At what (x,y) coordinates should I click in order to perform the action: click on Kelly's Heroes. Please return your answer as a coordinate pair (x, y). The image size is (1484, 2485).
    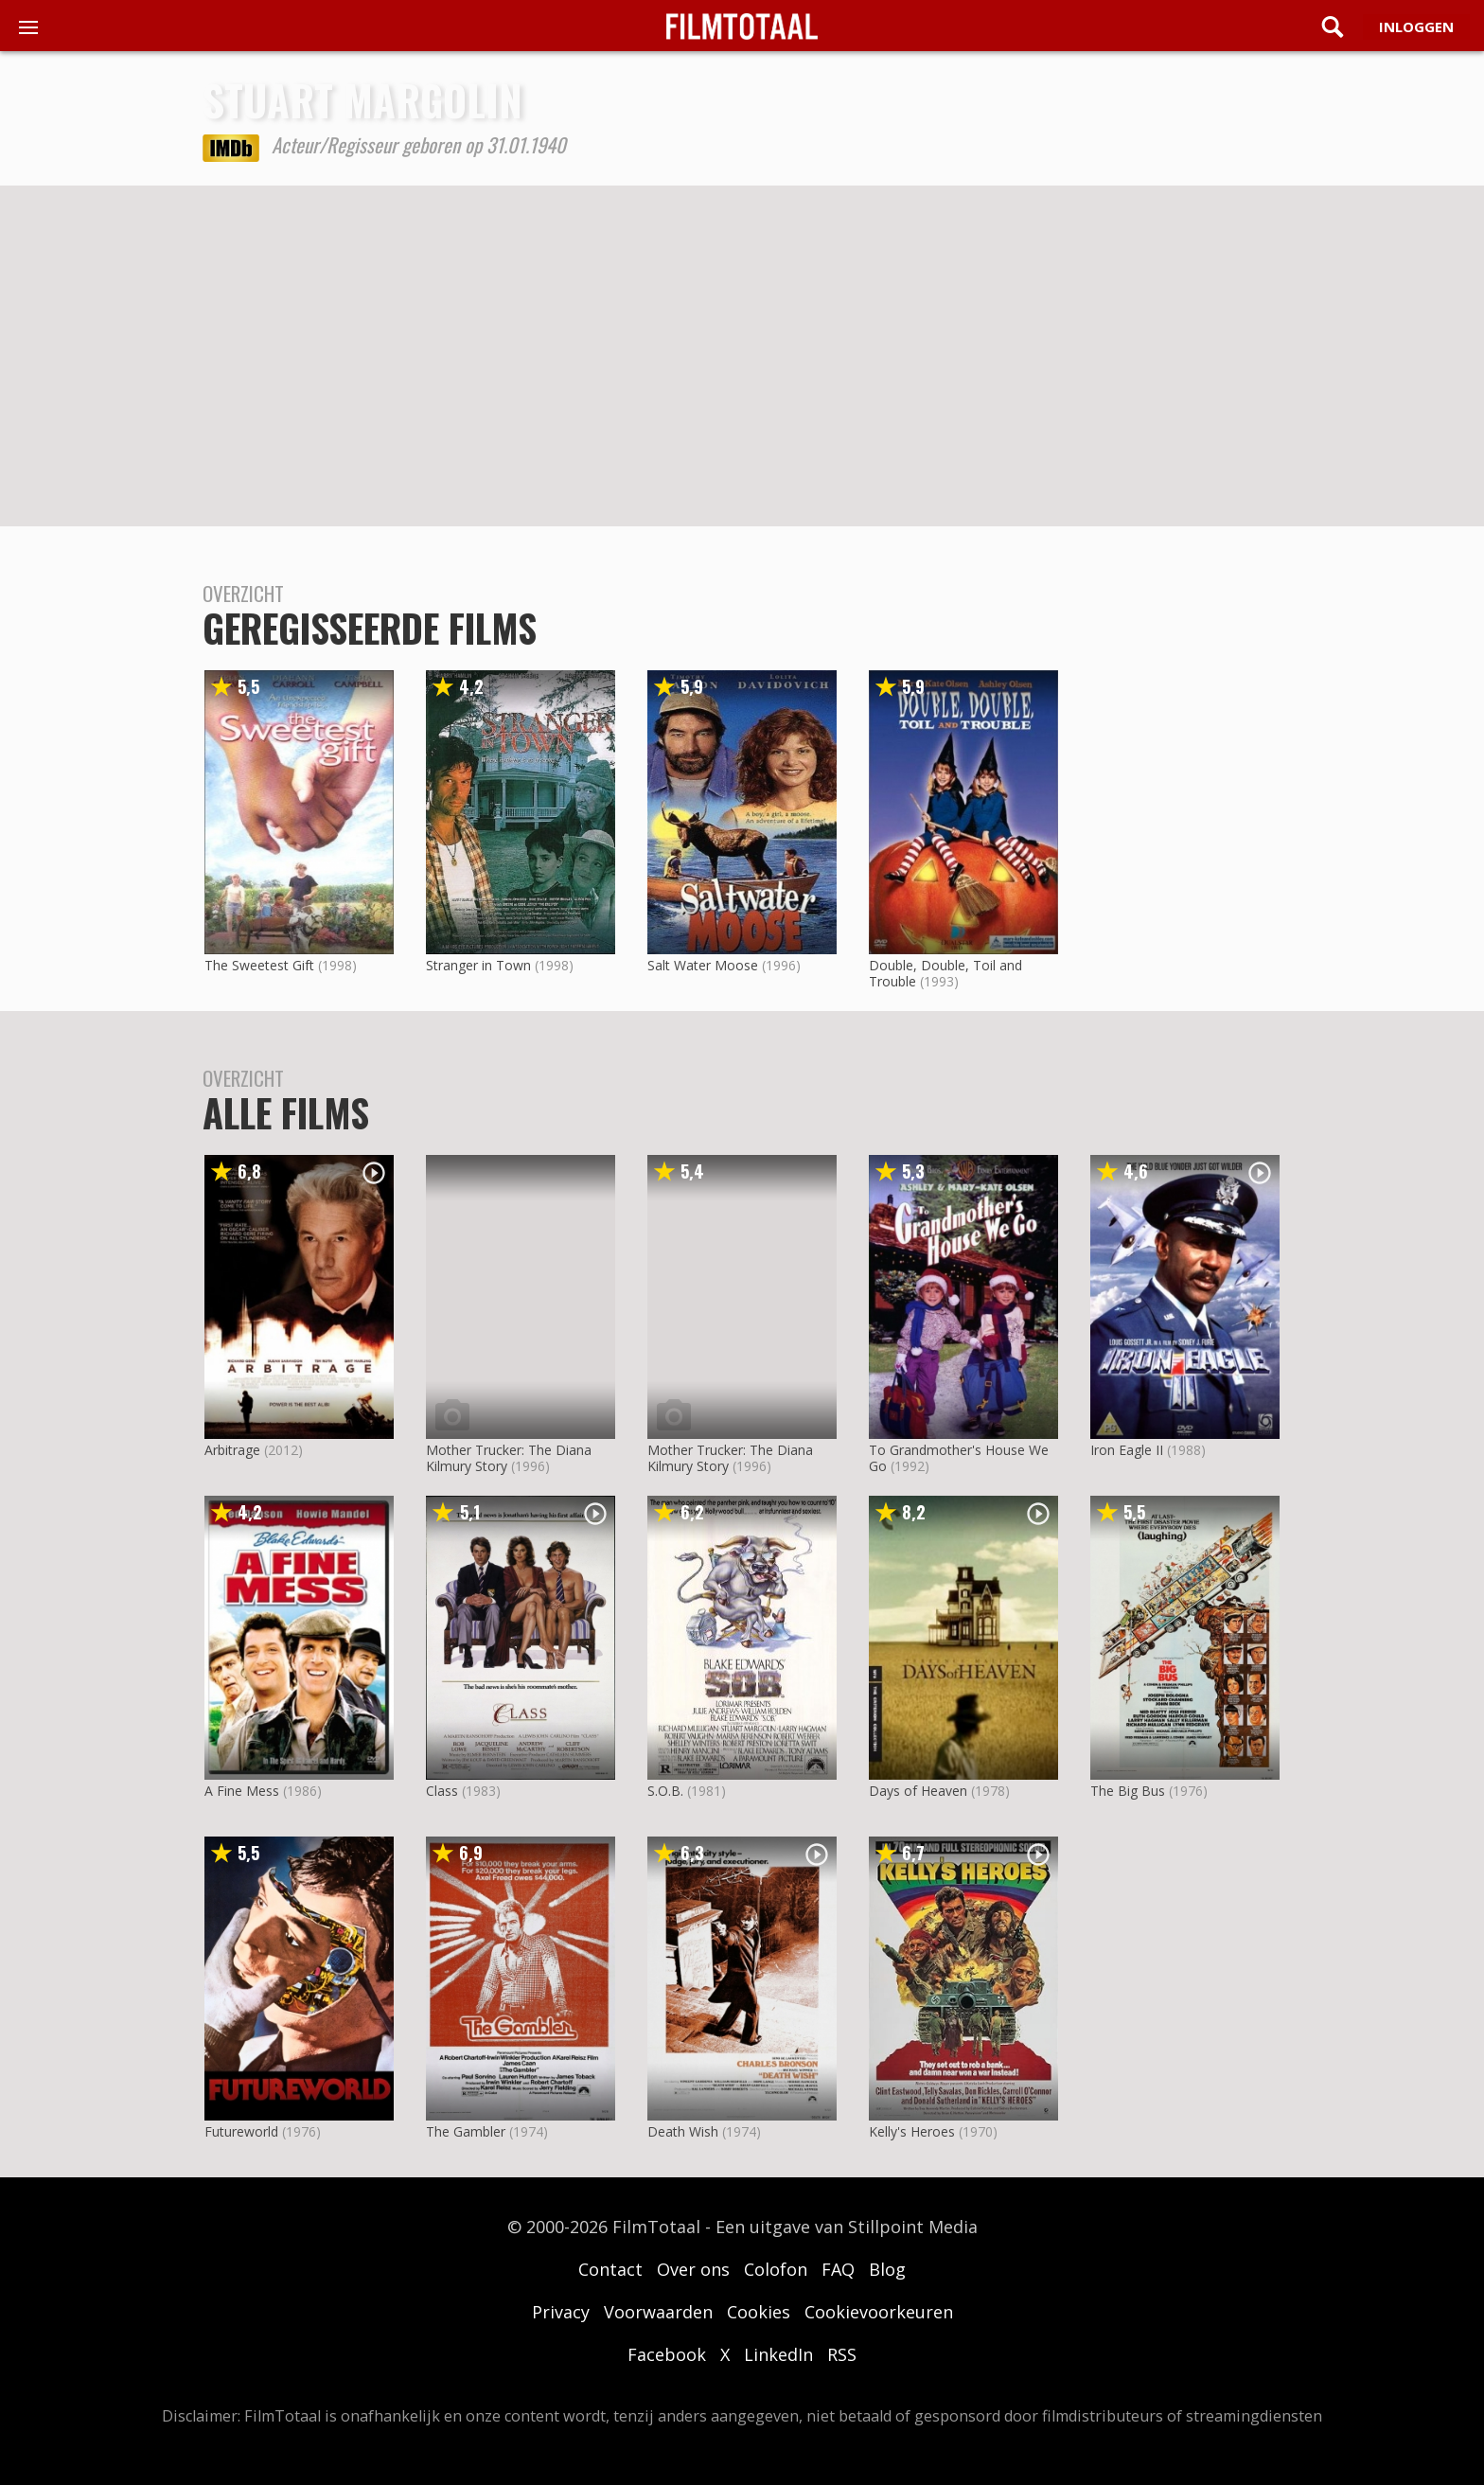
    Looking at the image, I should click on (912, 2131).